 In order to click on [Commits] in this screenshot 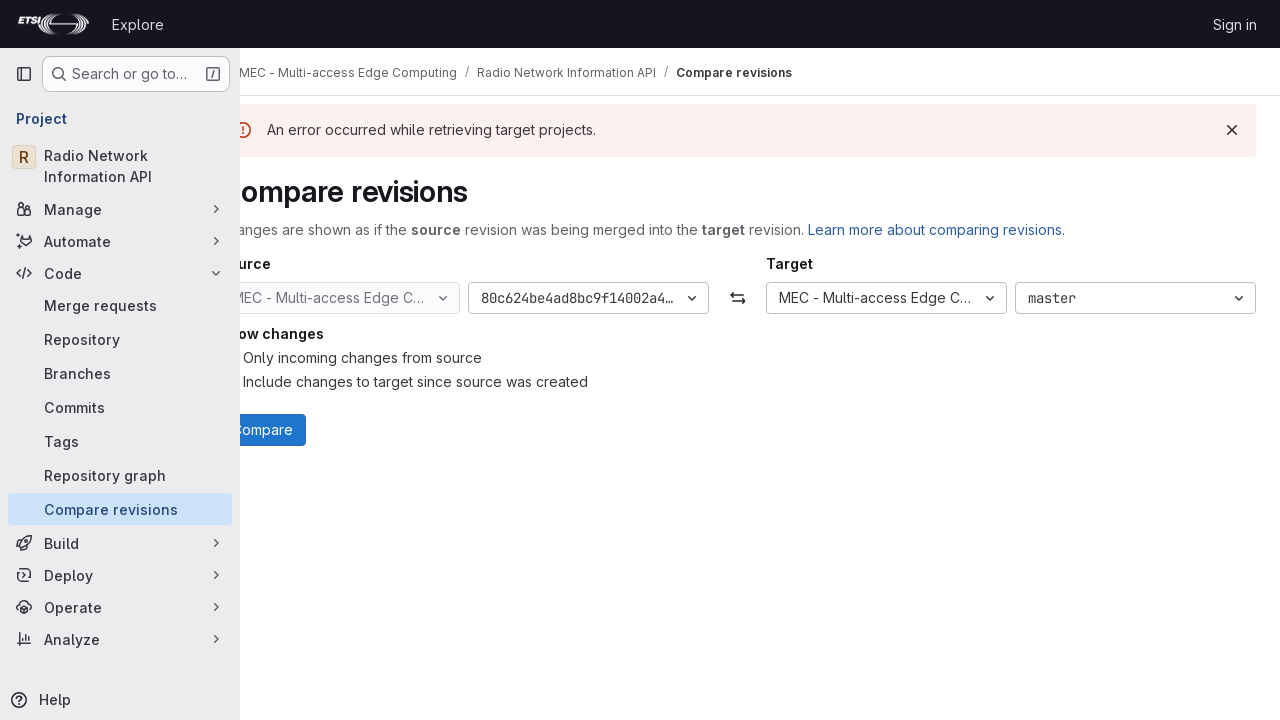, I will do `click(120, 407)`.